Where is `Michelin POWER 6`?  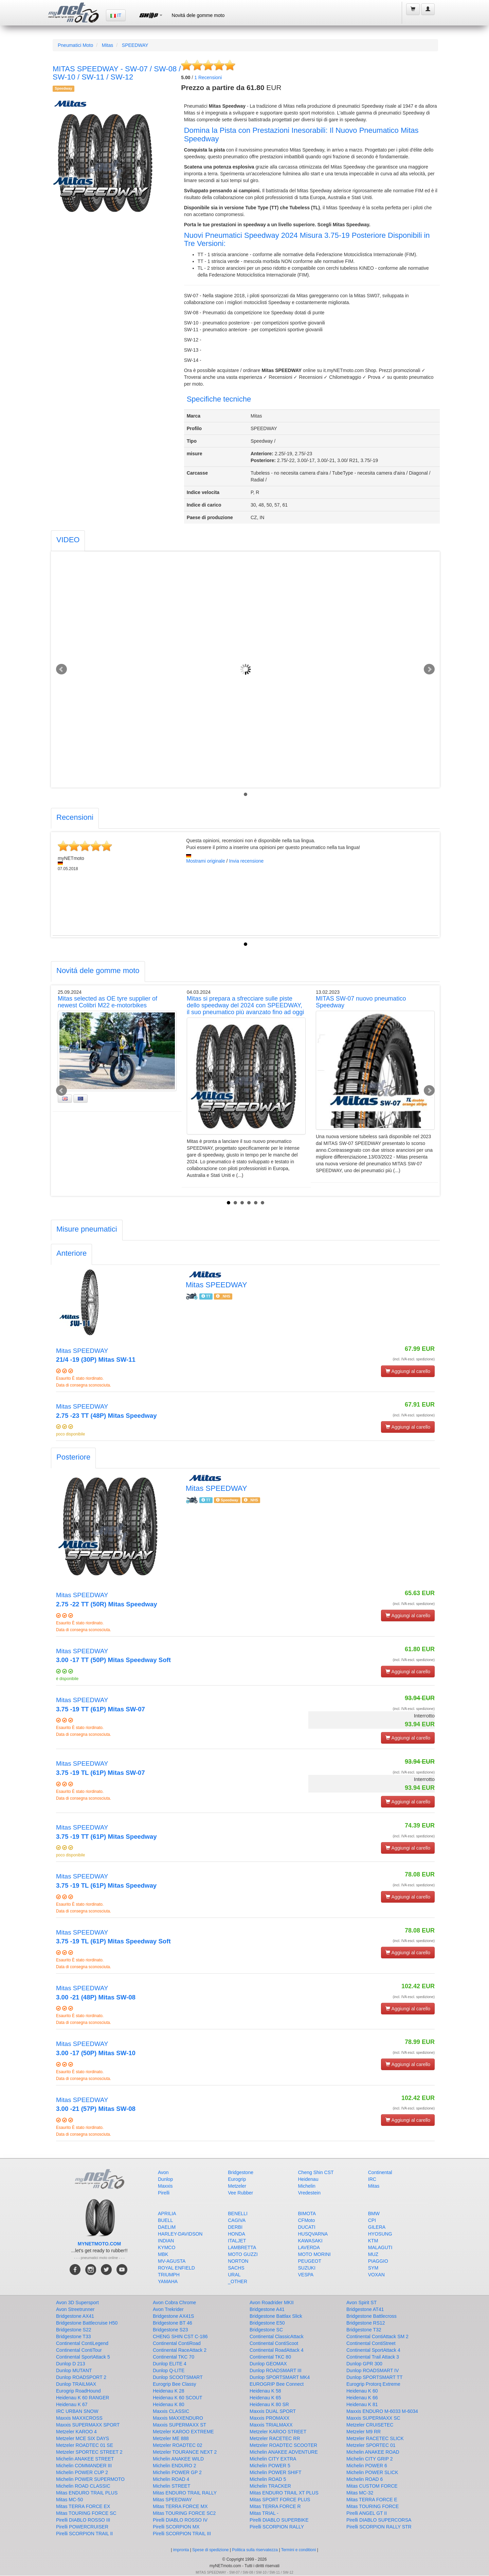 Michelin POWER 6 is located at coordinates (366, 2465).